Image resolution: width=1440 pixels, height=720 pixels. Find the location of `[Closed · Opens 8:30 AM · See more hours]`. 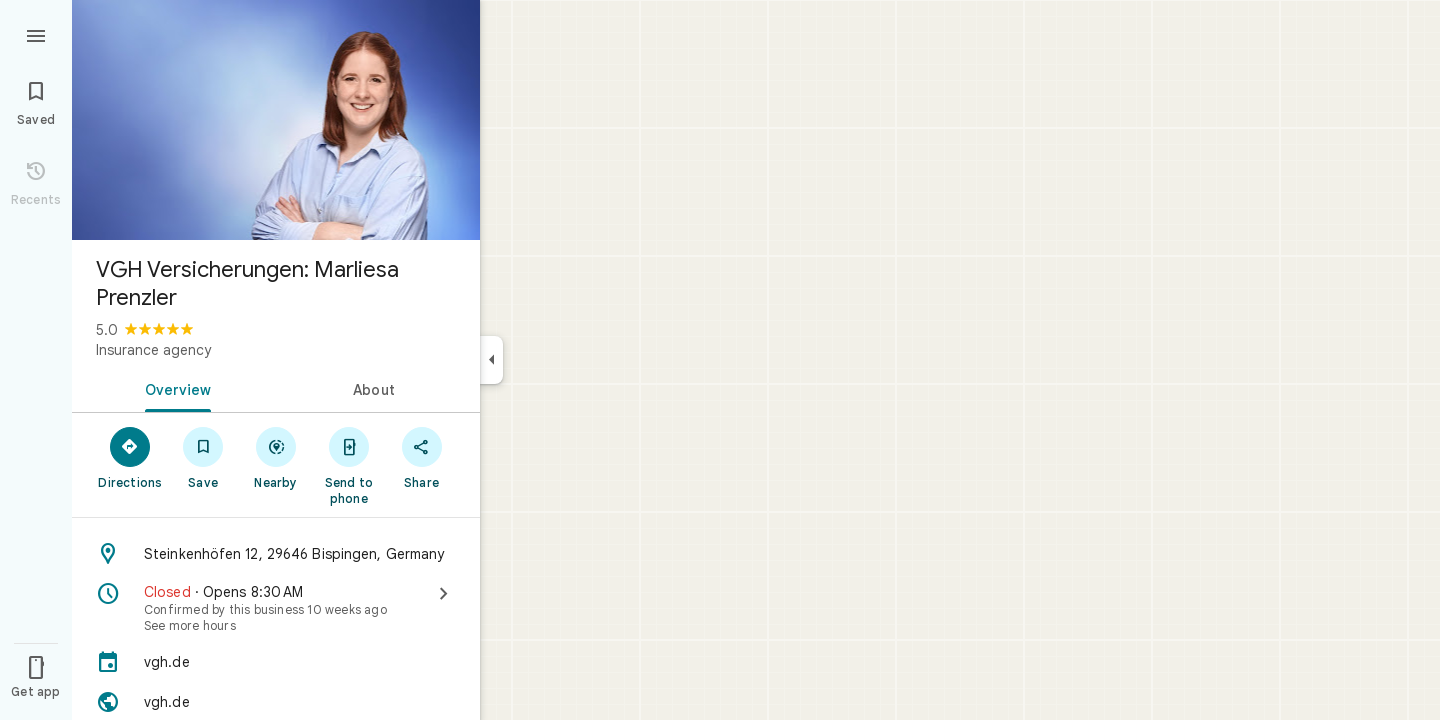

[Closed · Opens 8:30 AM · See more hours] is located at coordinates (276, 608).